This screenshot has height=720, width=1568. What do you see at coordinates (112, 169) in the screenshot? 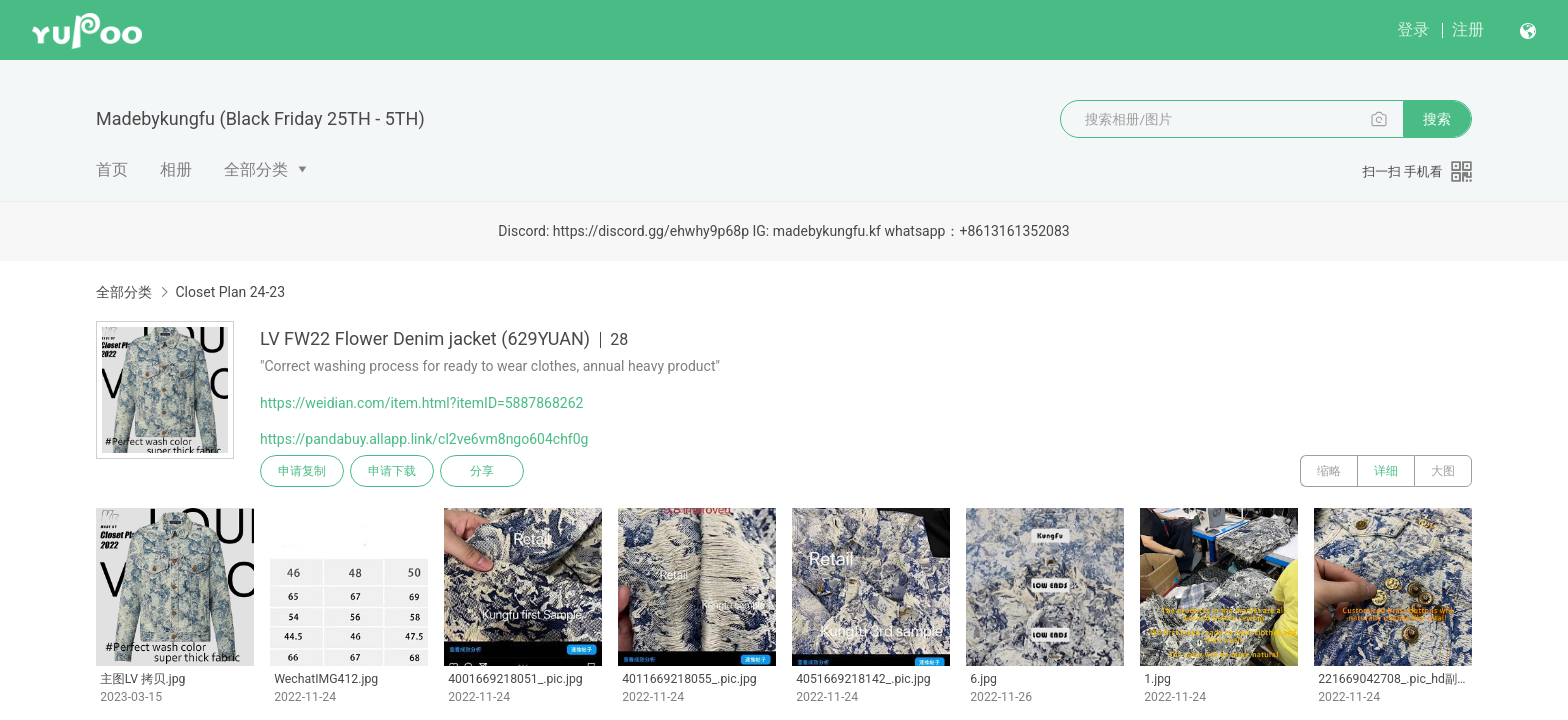
I see `首页` at bounding box center [112, 169].